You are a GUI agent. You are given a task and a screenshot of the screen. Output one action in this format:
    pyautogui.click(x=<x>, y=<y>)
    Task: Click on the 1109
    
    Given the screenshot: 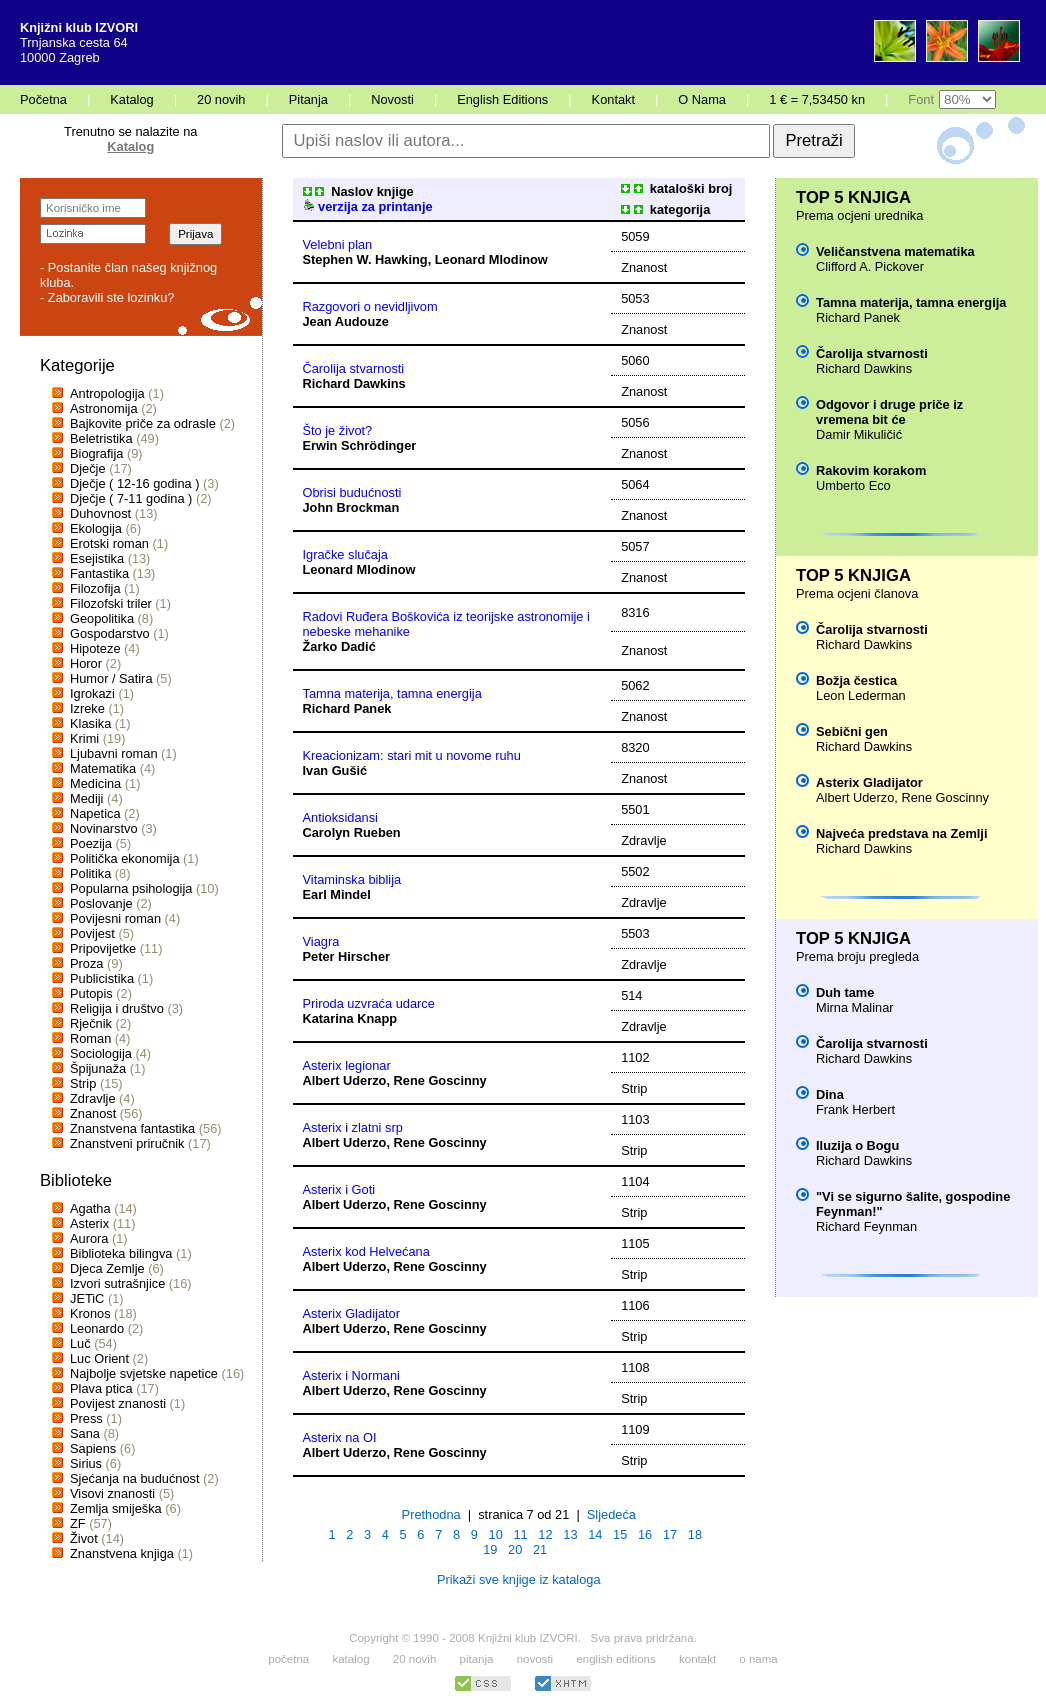 What is the action you would take?
    pyautogui.click(x=635, y=1429)
    